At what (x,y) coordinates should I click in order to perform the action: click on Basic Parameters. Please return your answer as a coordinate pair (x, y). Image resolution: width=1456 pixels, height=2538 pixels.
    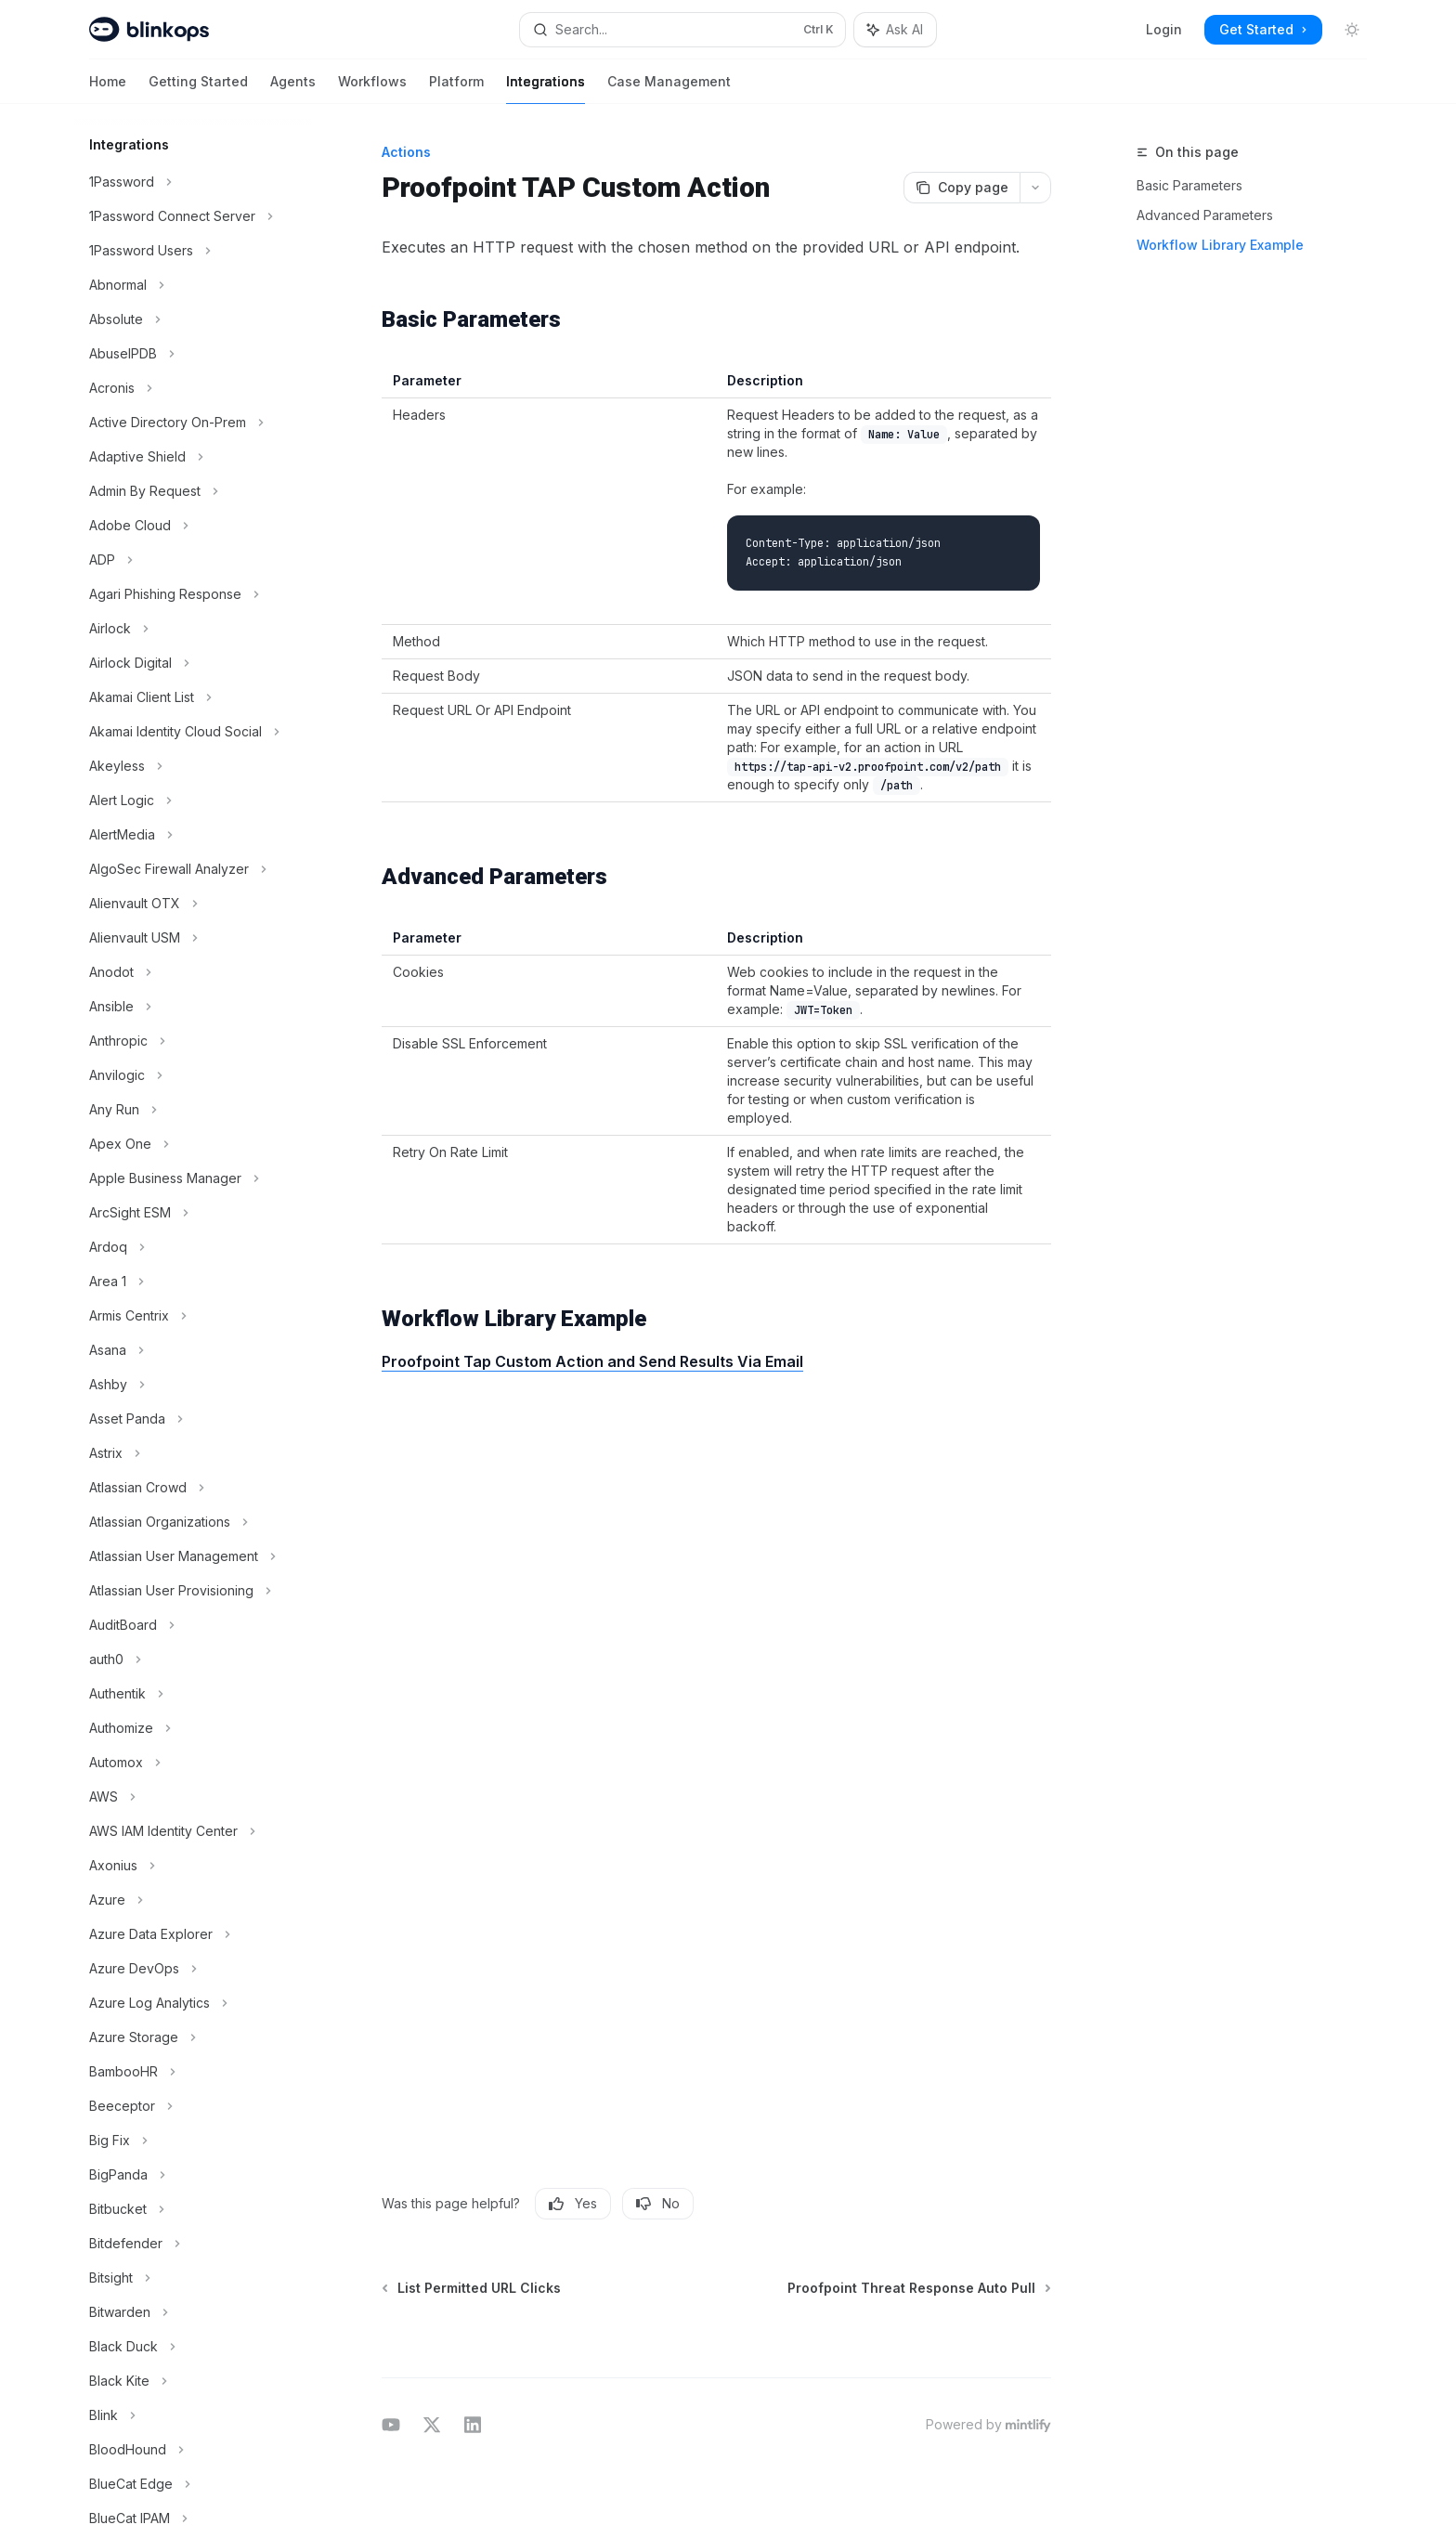
    Looking at the image, I should click on (1189, 185).